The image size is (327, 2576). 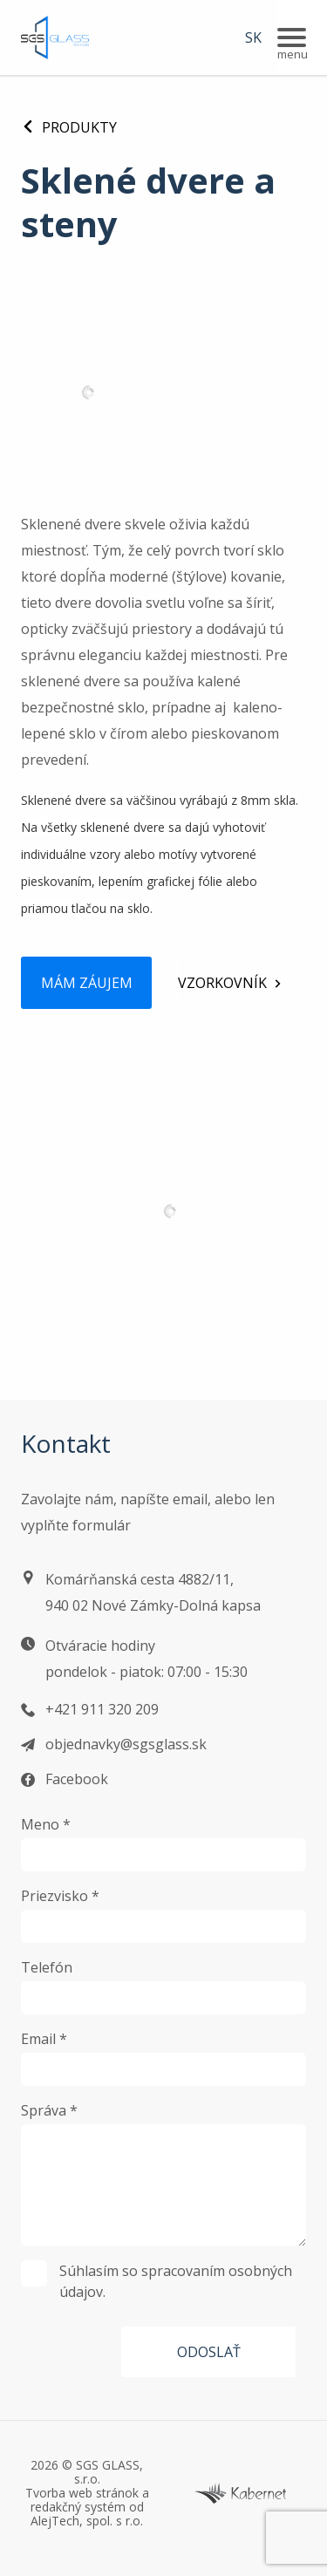 What do you see at coordinates (78, 2506) in the screenshot?
I see `redakčný systém` at bounding box center [78, 2506].